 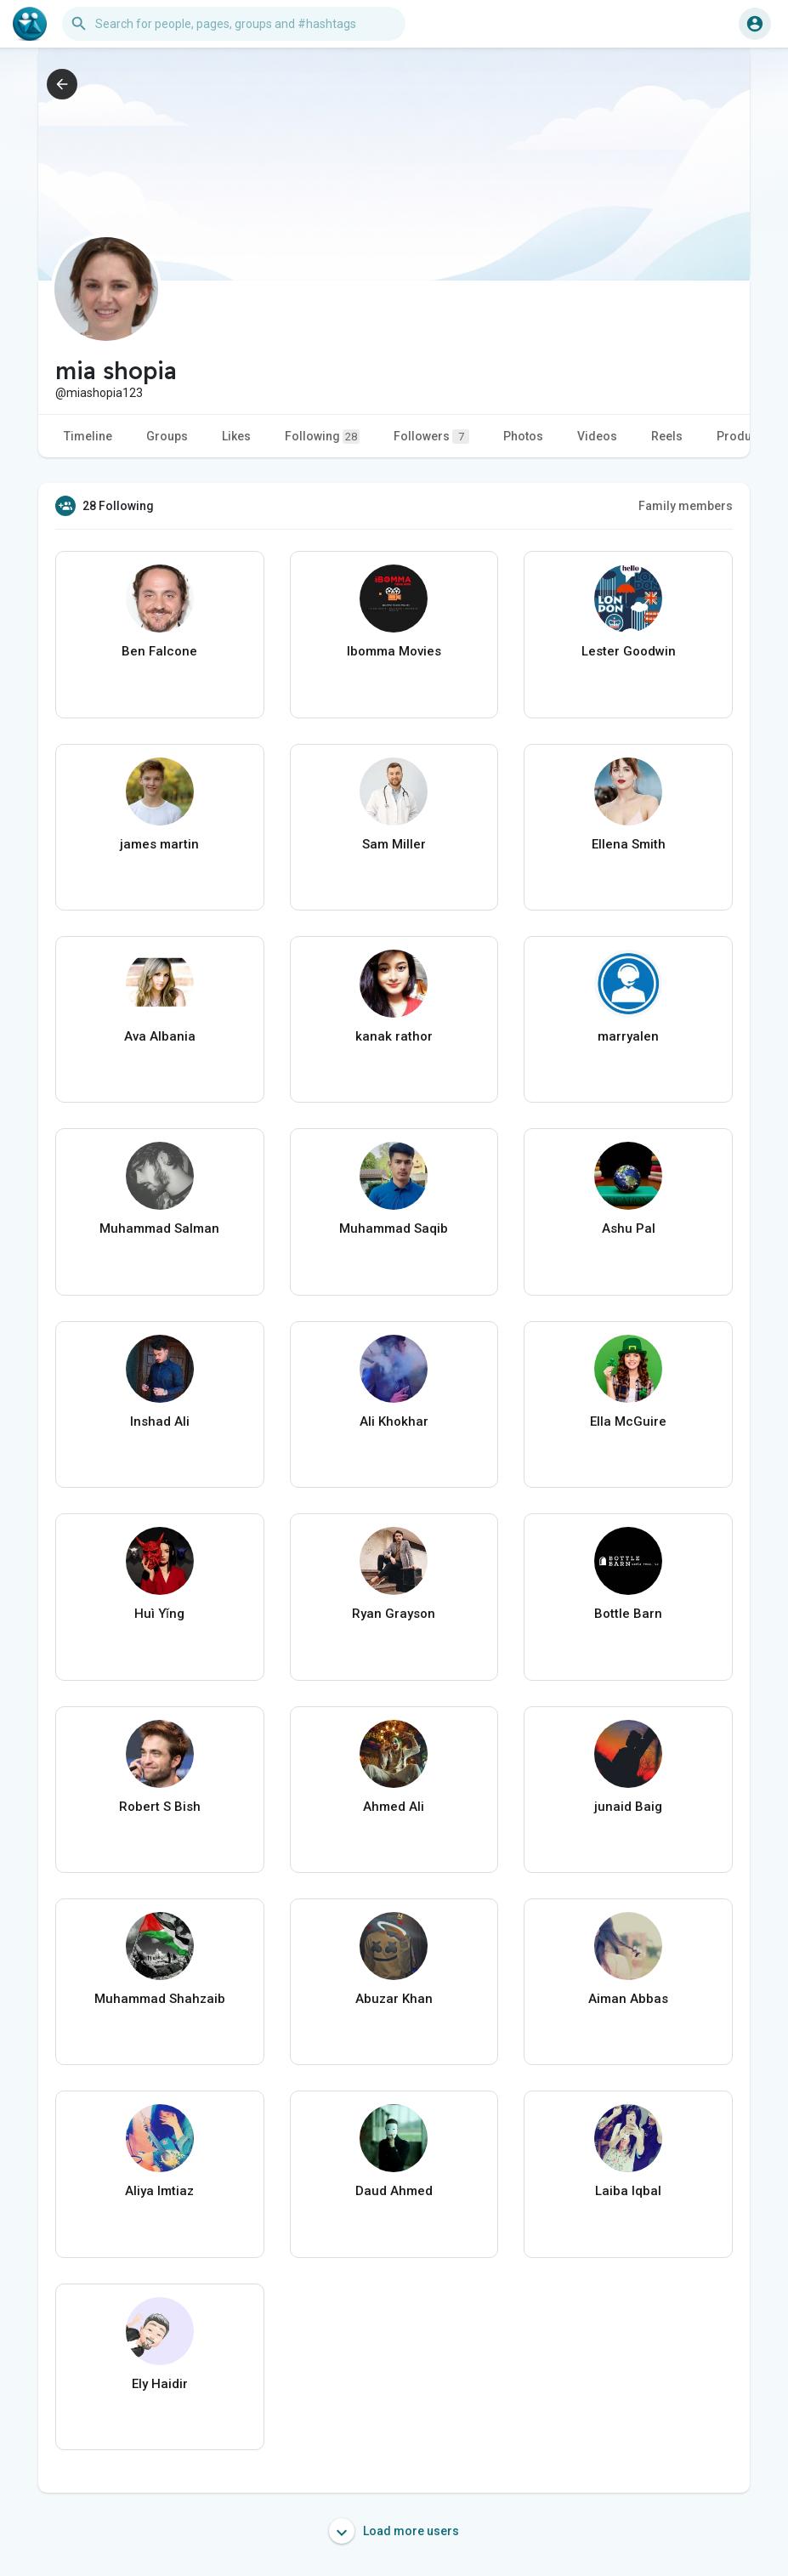 I want to click on marryalen, so click(x=628, y=1036).